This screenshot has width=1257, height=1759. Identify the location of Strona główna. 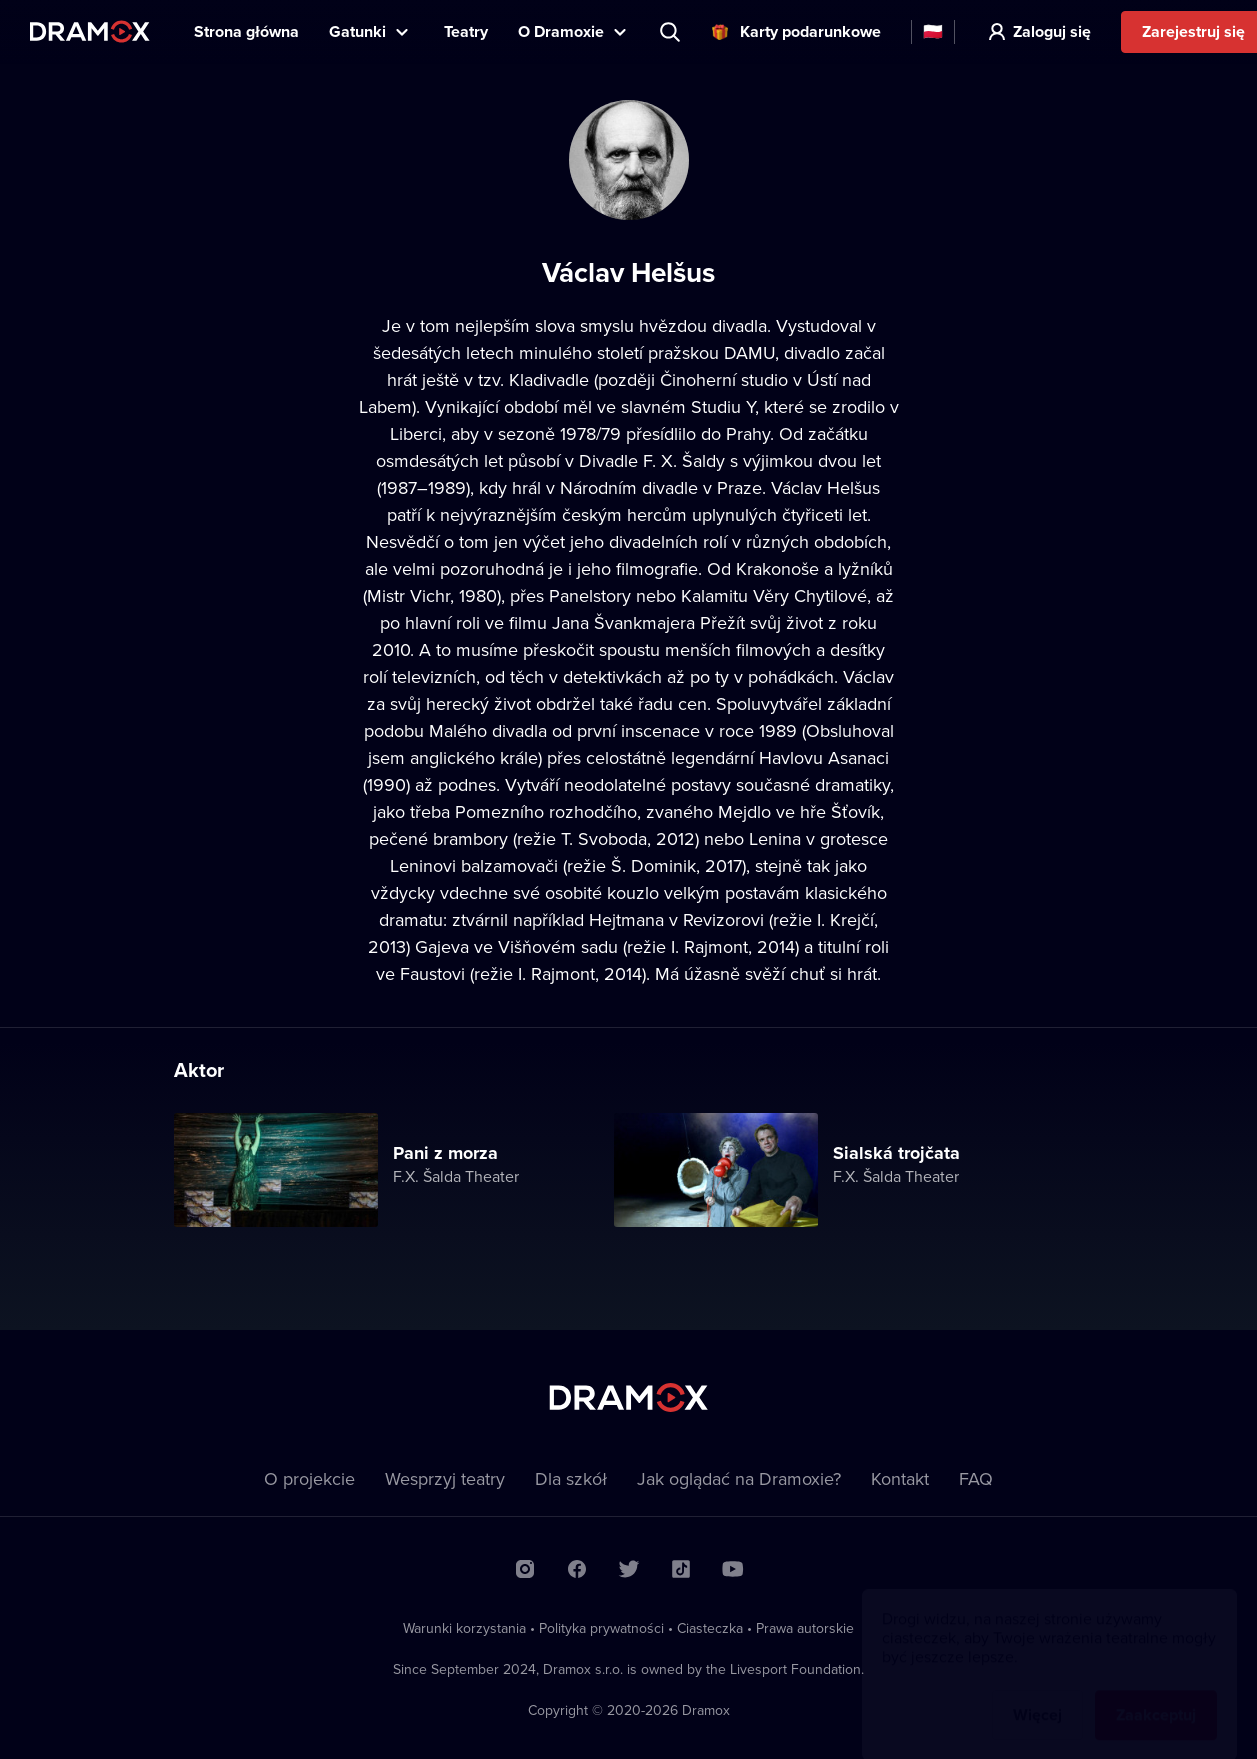
(246, 31).